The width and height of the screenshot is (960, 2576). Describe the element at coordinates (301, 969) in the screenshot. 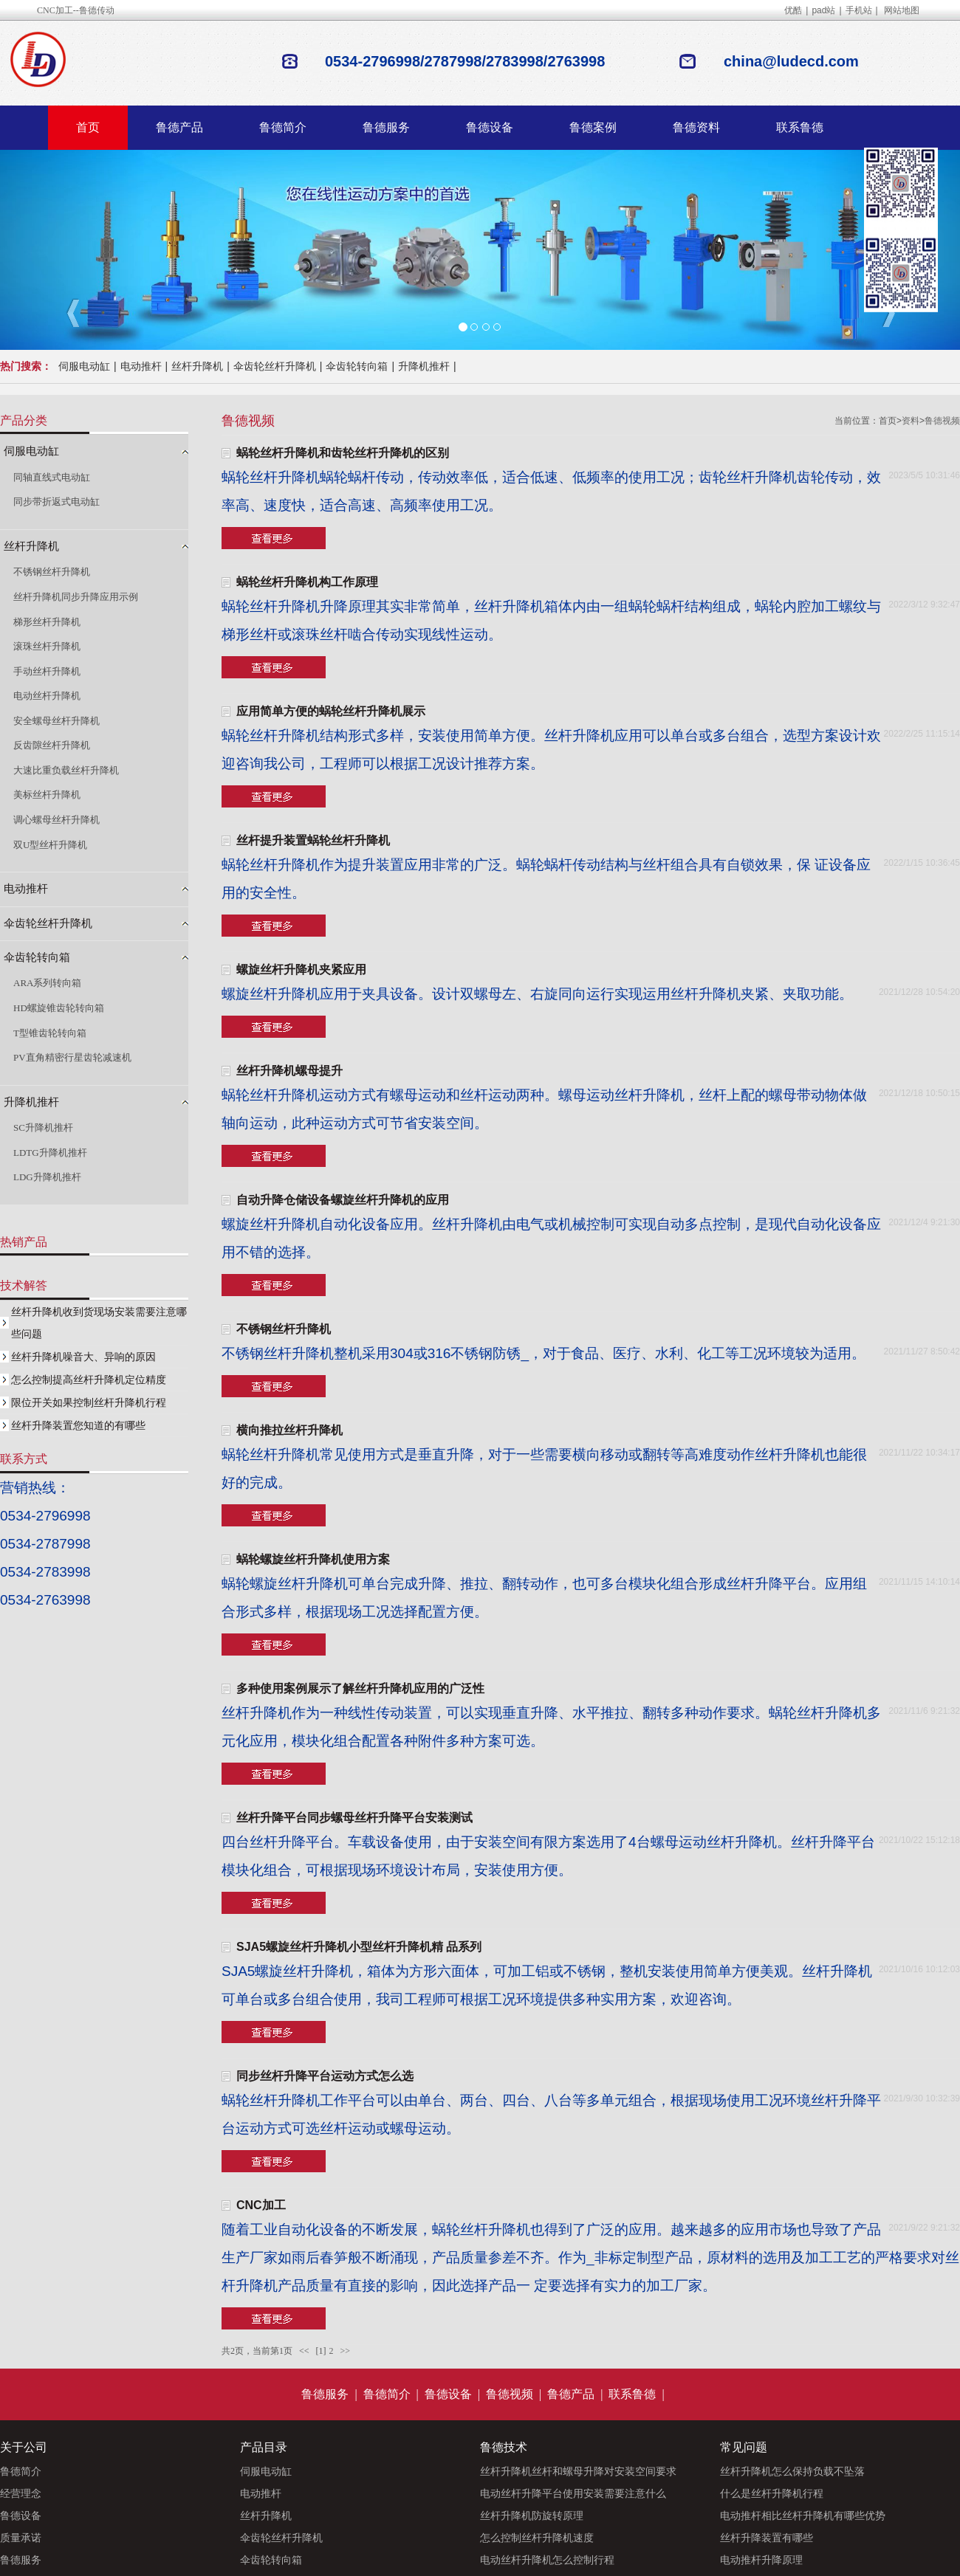

I see `螺旋丝杆升降机夹紧应用` at that location.